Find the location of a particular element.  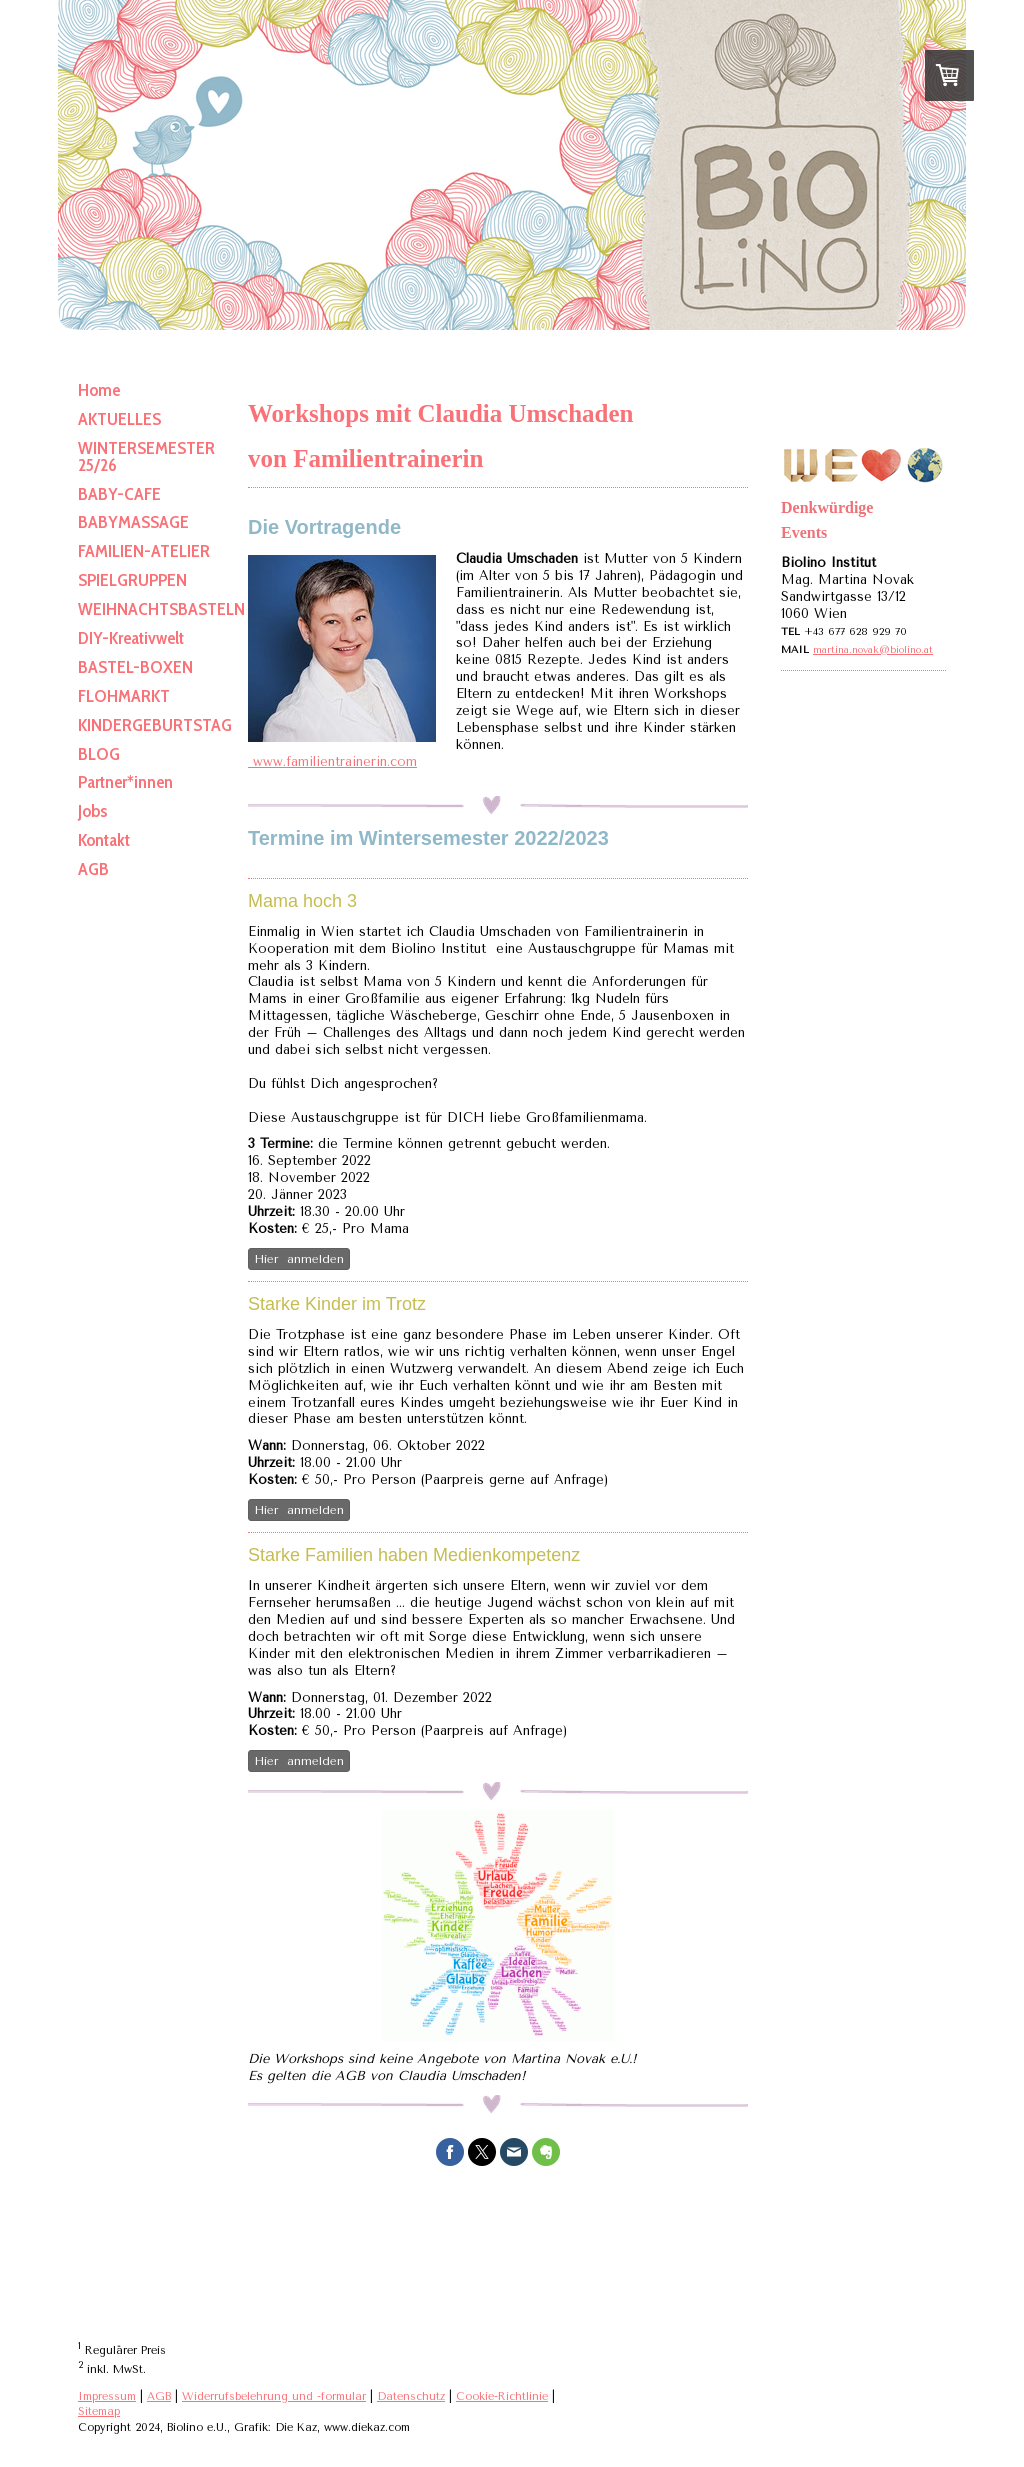

Cookie-Richtlinie is located at coordinates (502, 2396).